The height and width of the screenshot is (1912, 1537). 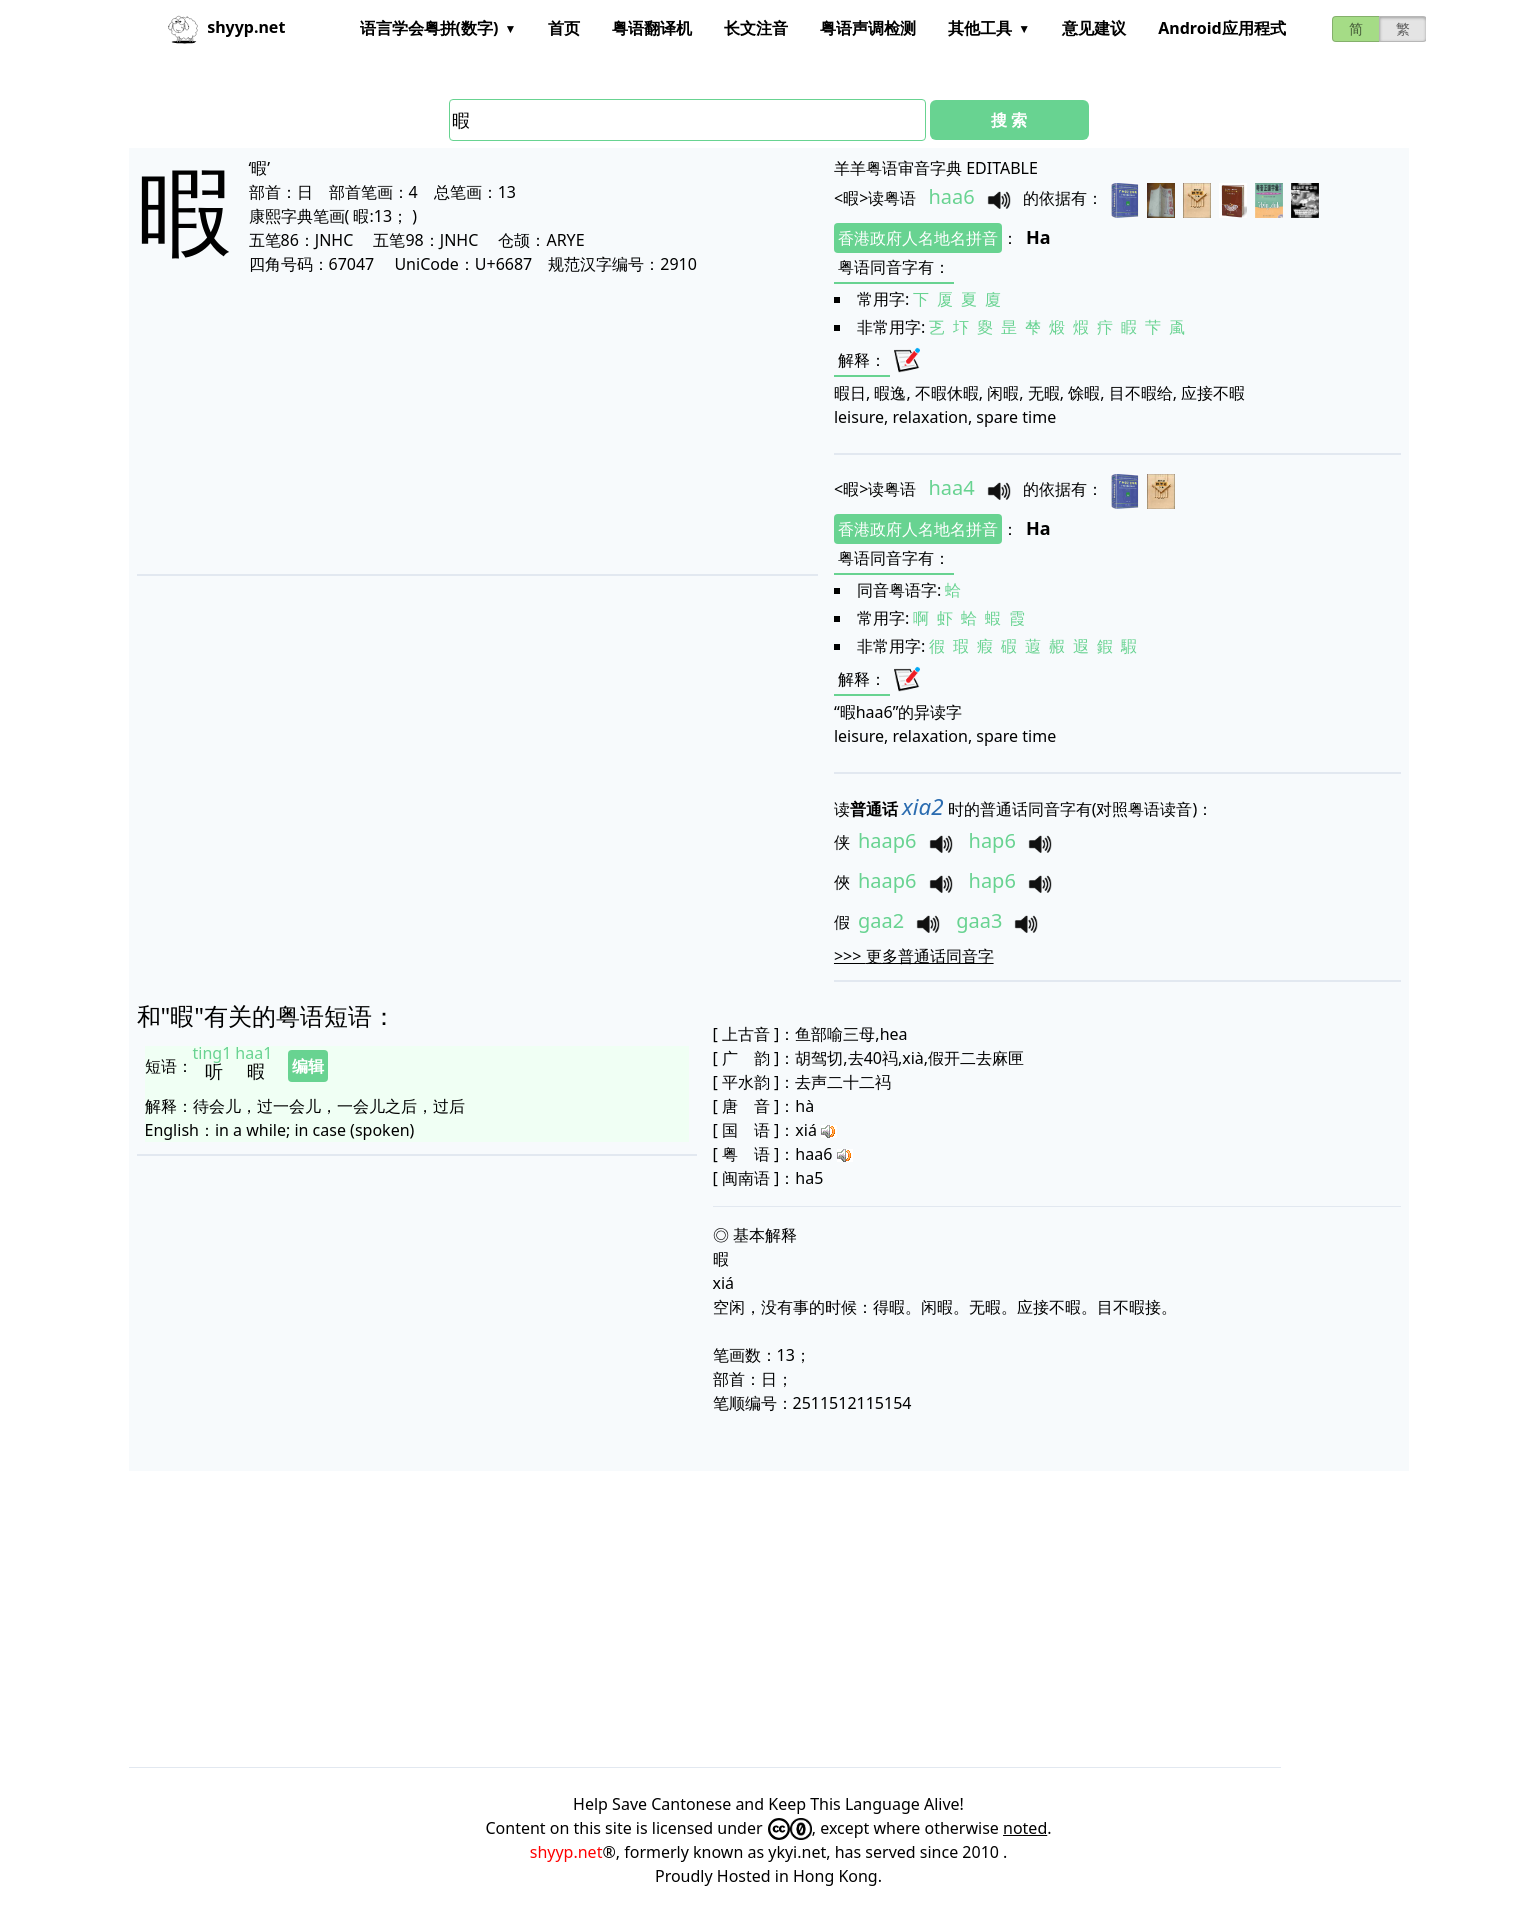 What do you see at coordinates (918, 238) in the screenshot?
I see `香港政府人名地名拼音` at bounding box center [918, 238].